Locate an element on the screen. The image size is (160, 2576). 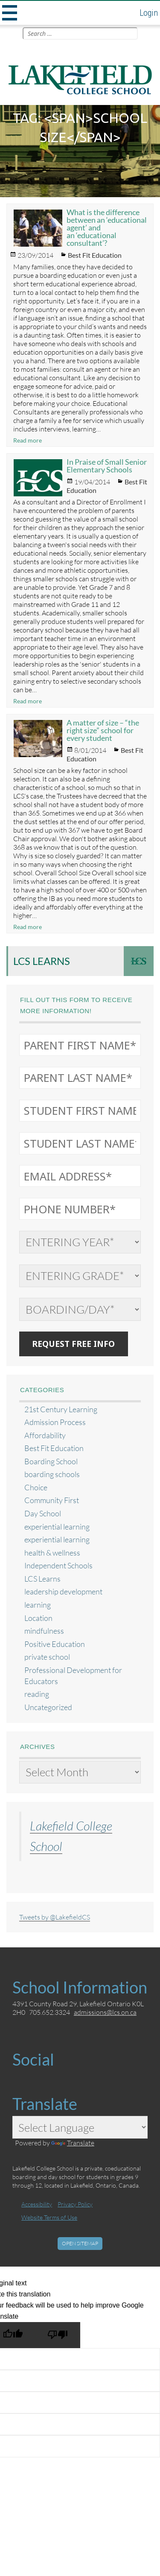
boarding schools is located at coordinates (52, 1474).